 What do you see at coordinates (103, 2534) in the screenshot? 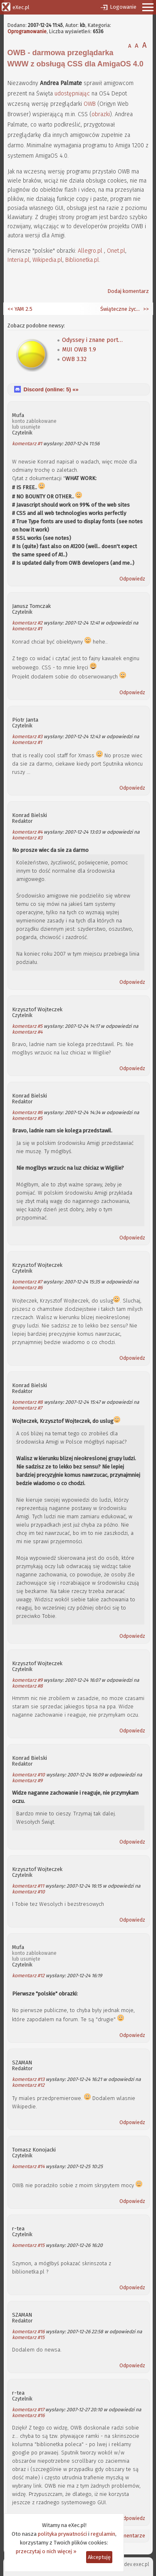
I see `regulamin` at bounding box center [103, 2534].